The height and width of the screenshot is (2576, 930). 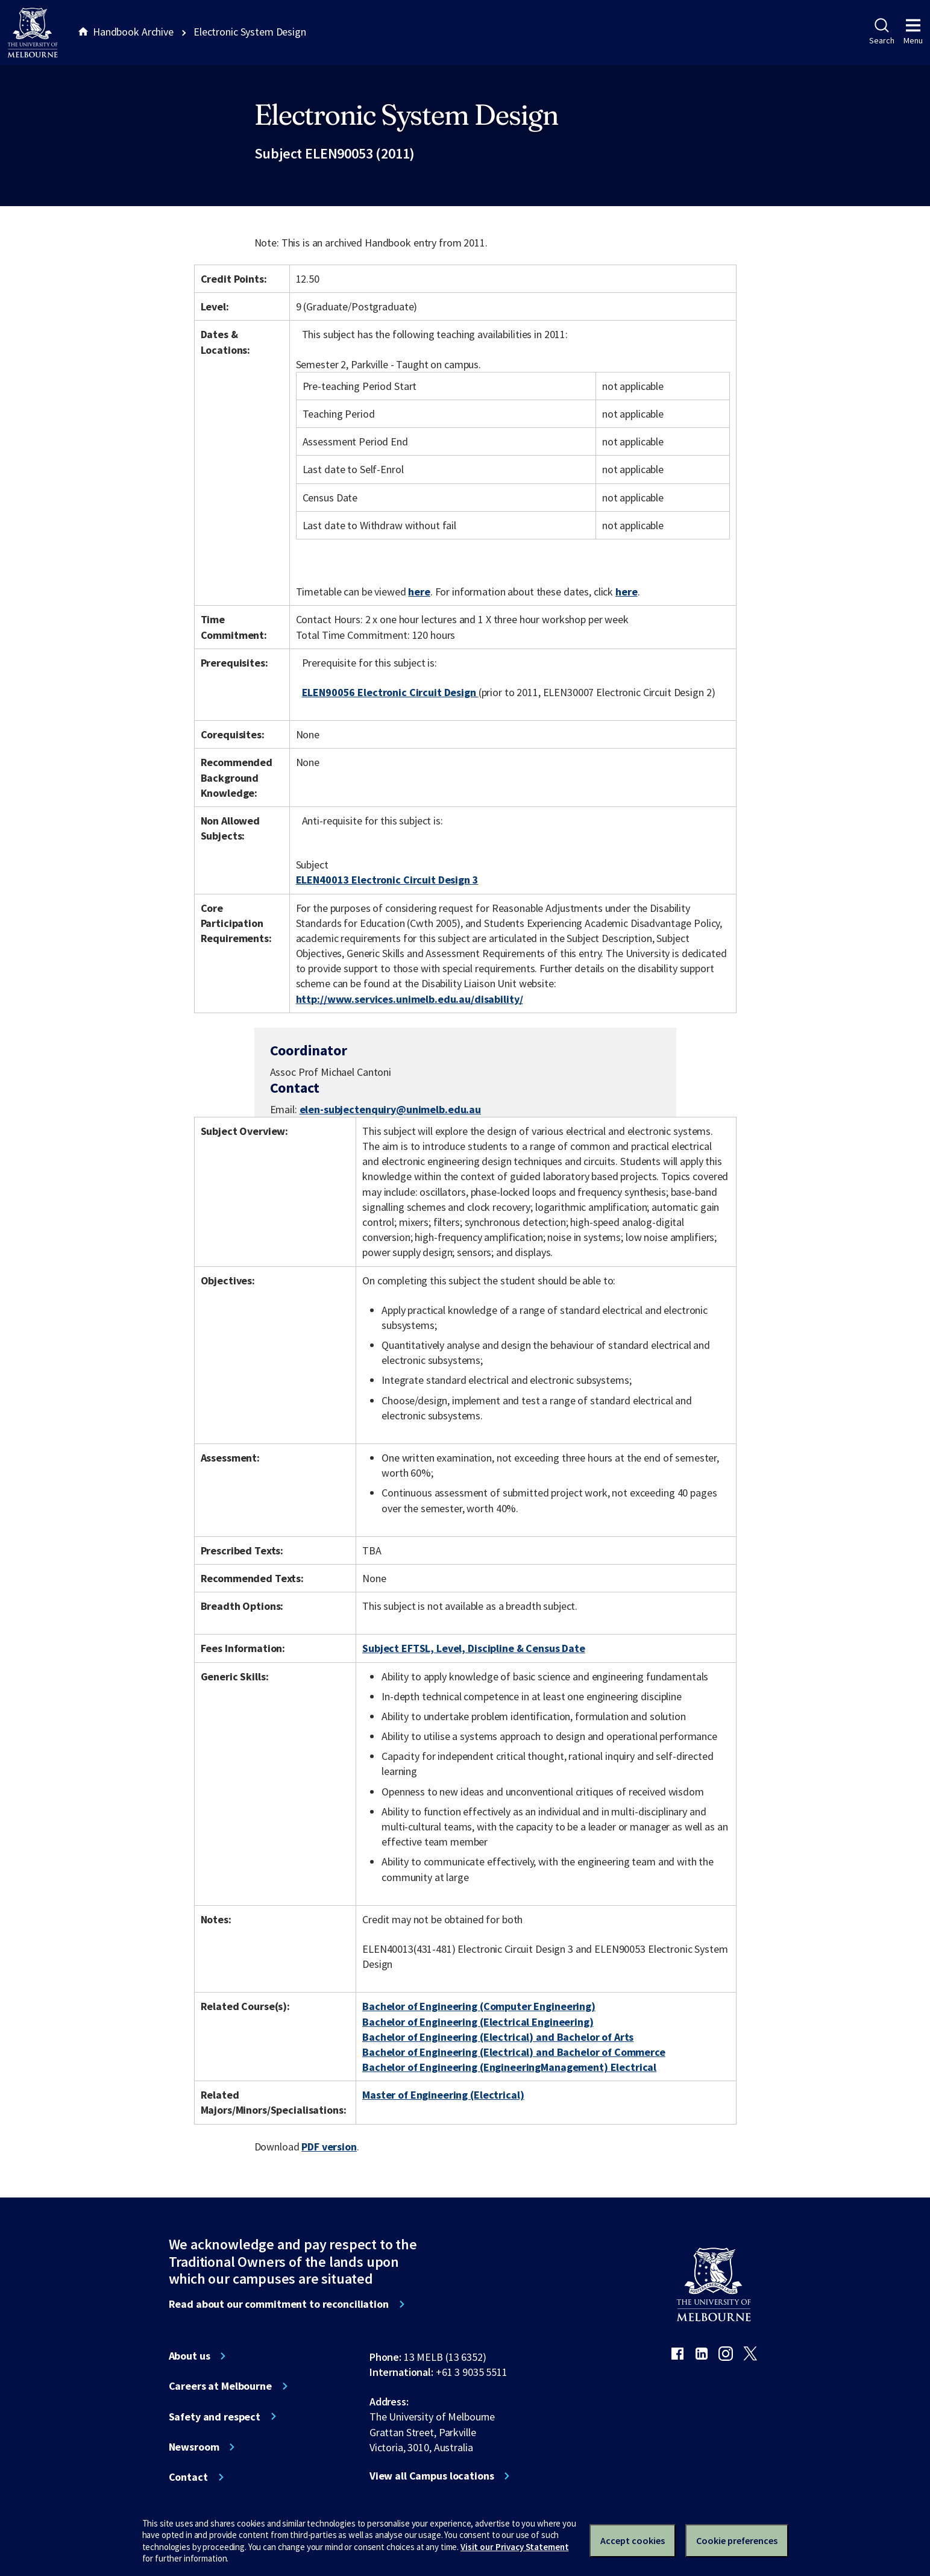 I want to click on About us, so click(x=189, y=2356).